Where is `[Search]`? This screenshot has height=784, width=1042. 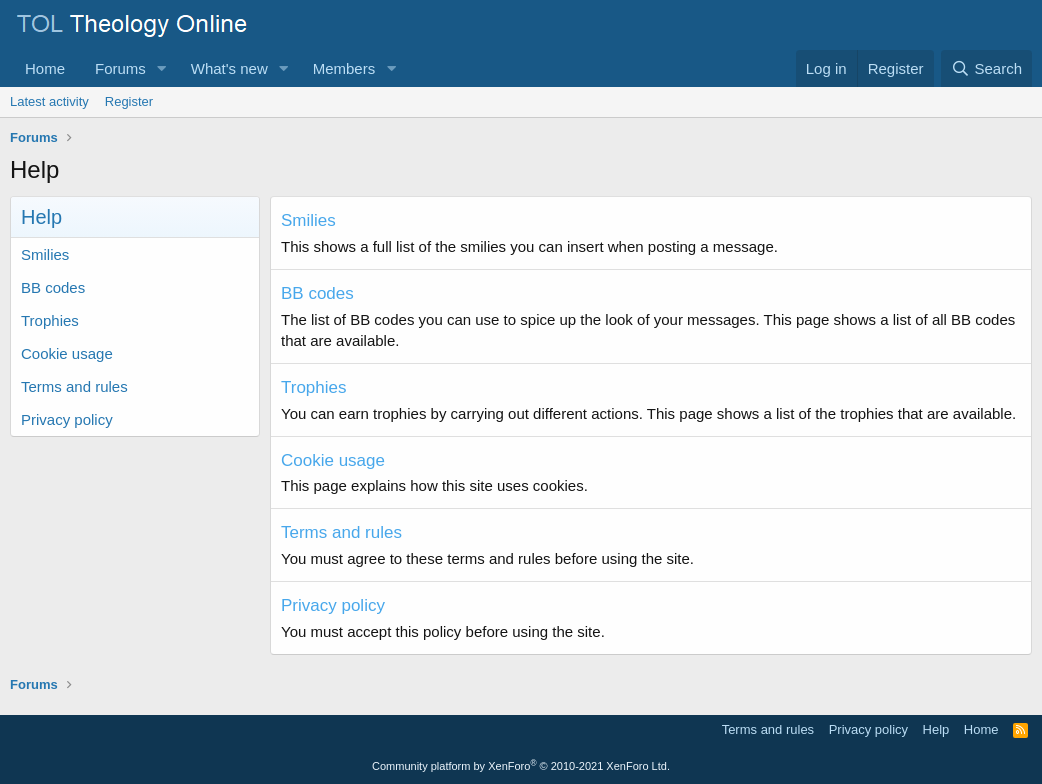
[Search] is located at coordinates (986, 68).